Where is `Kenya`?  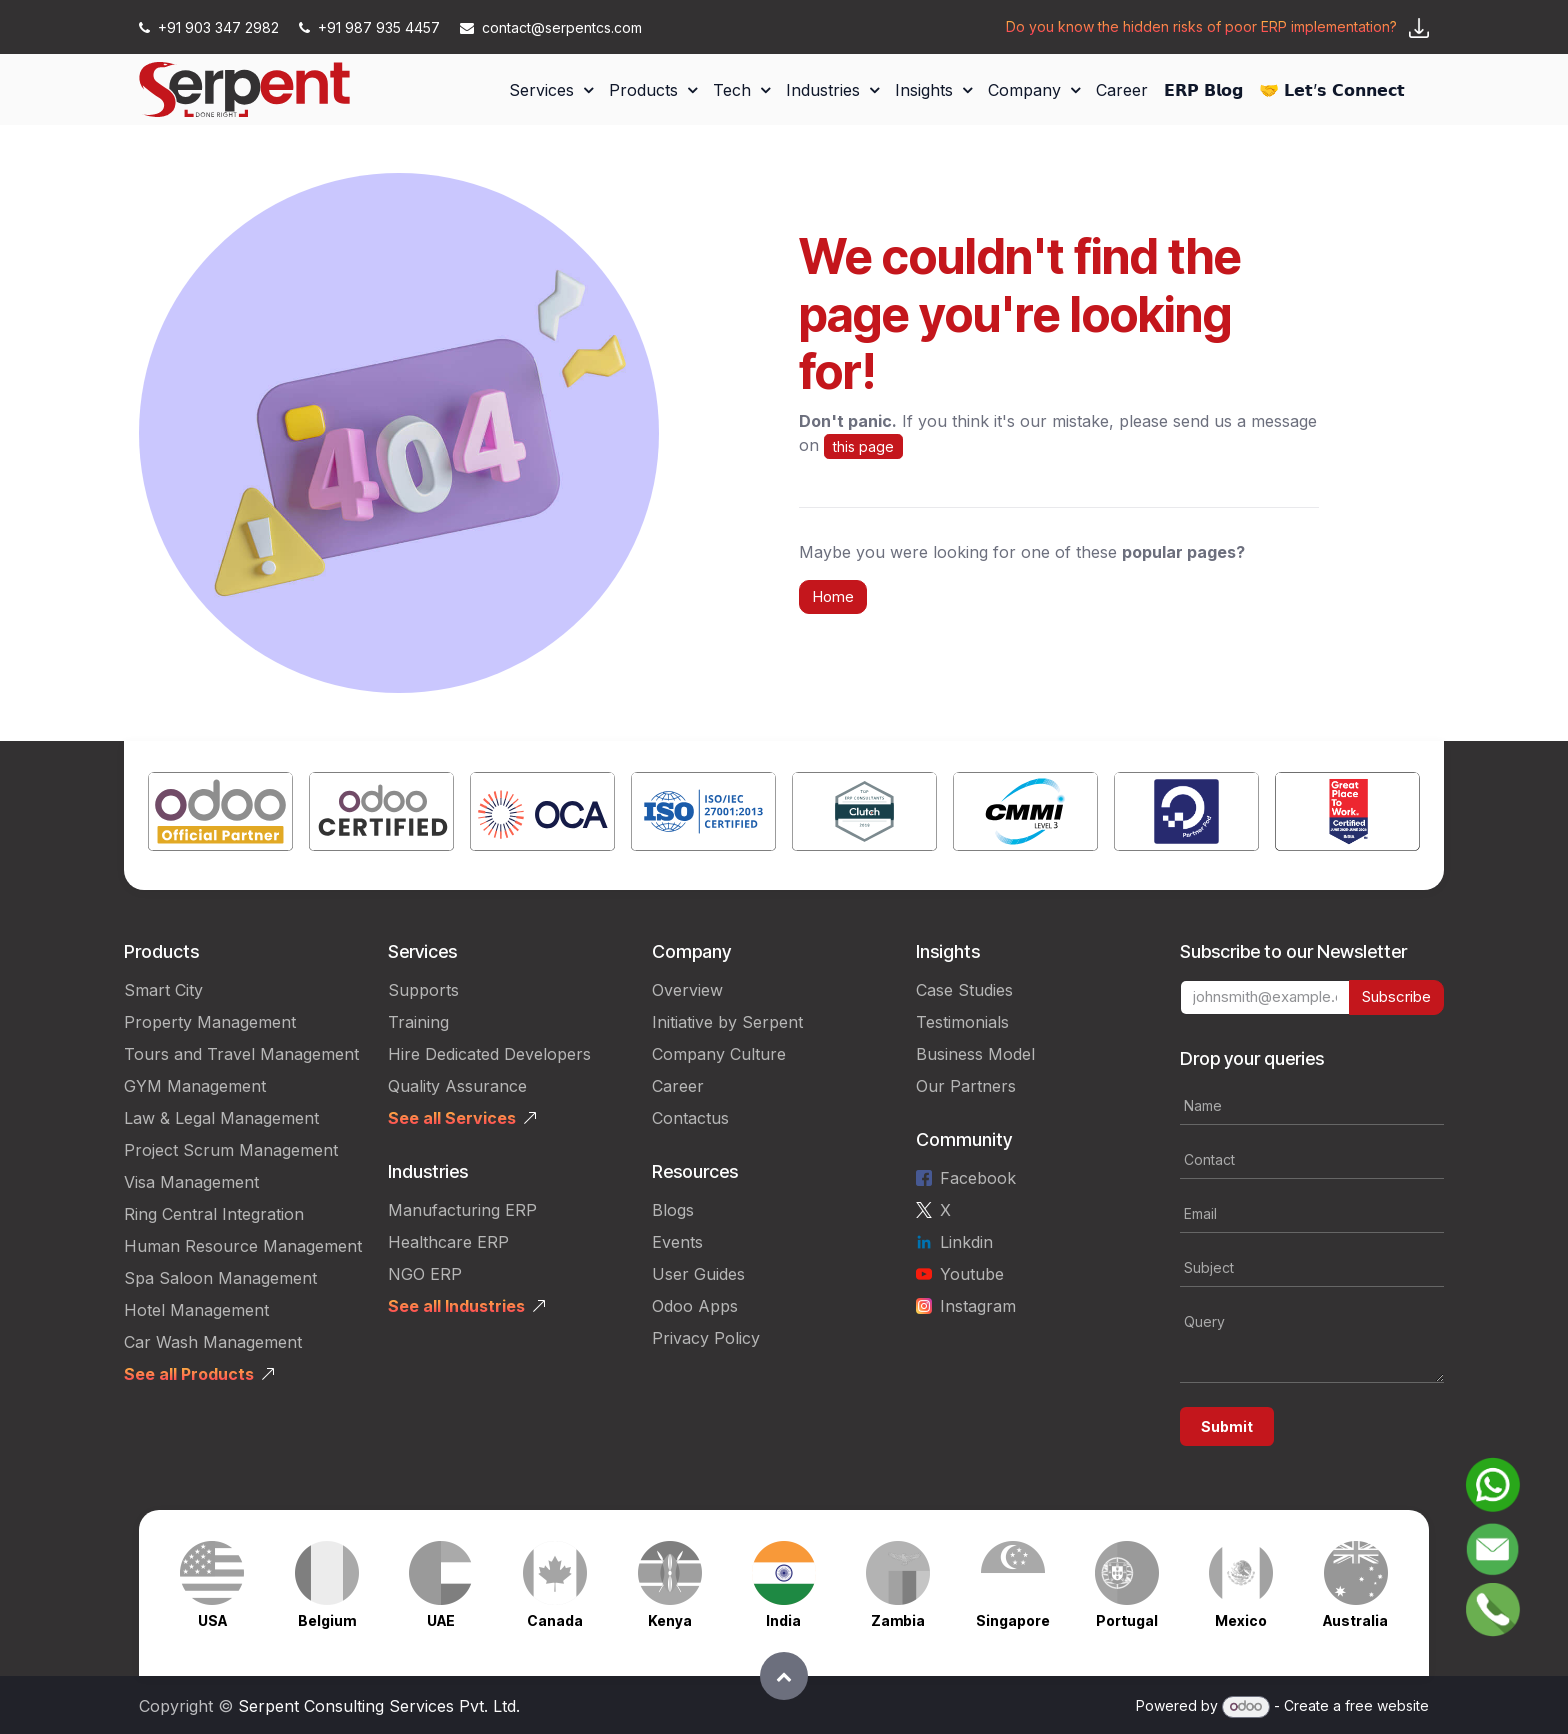 Kenya is located at coordinates (670, 1620).